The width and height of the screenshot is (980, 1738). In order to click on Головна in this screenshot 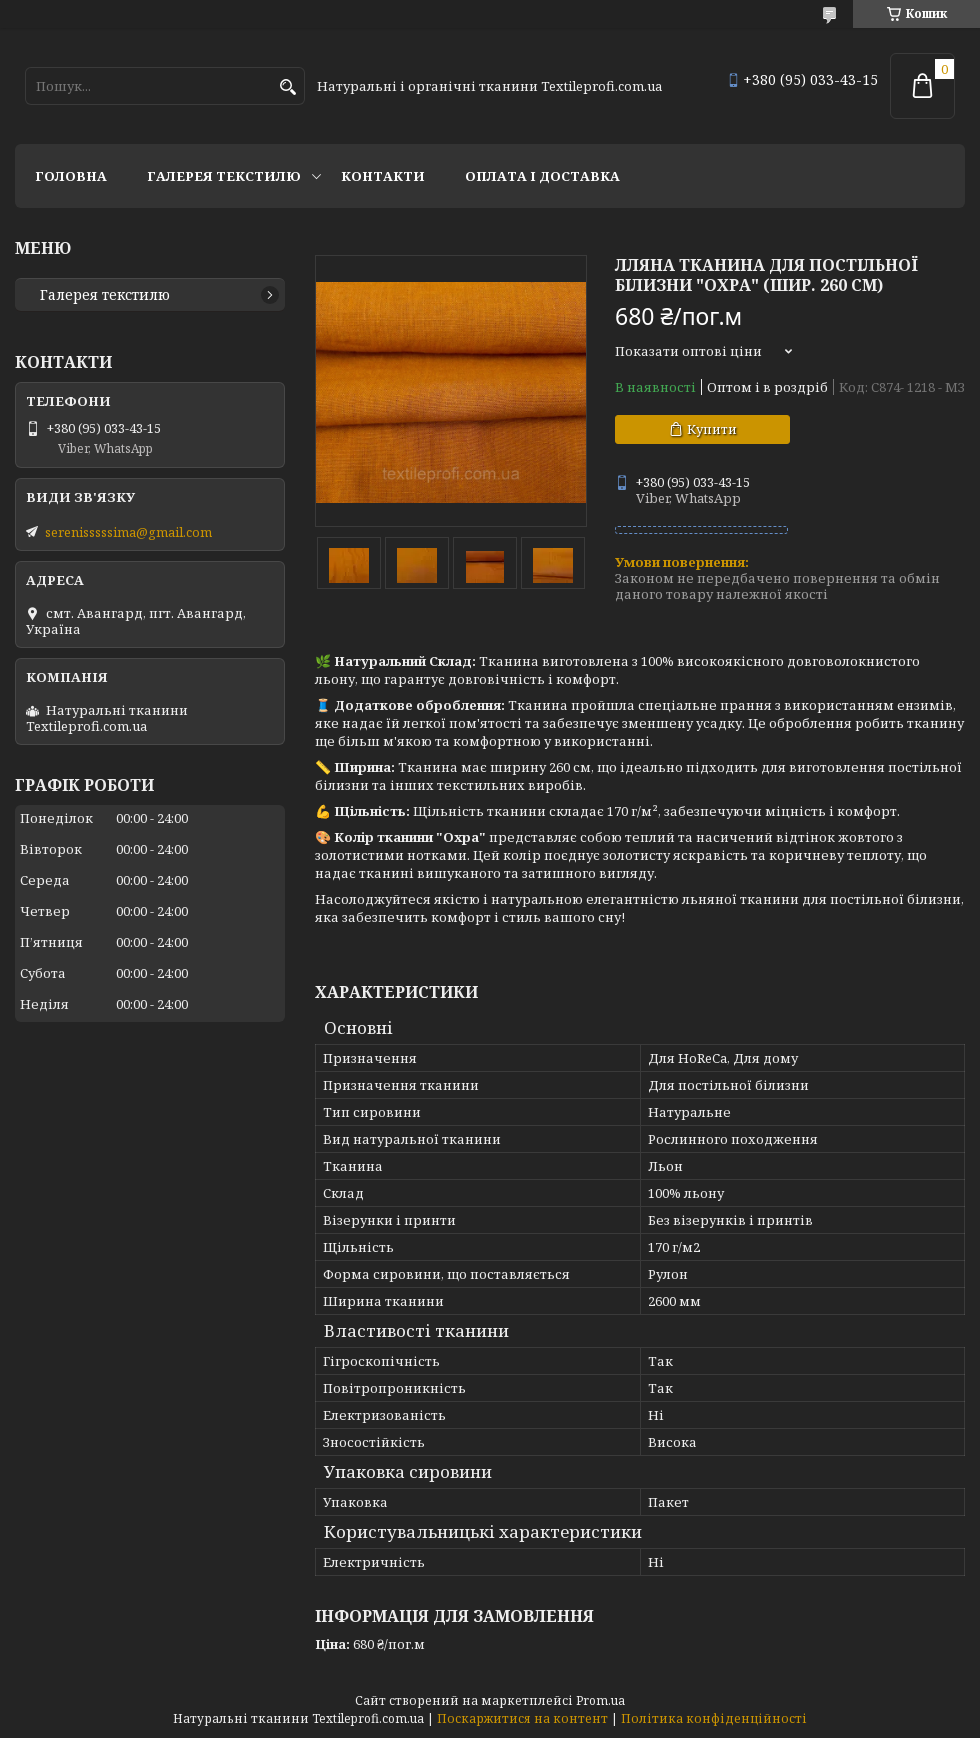, I will do `click(71, 176)`.